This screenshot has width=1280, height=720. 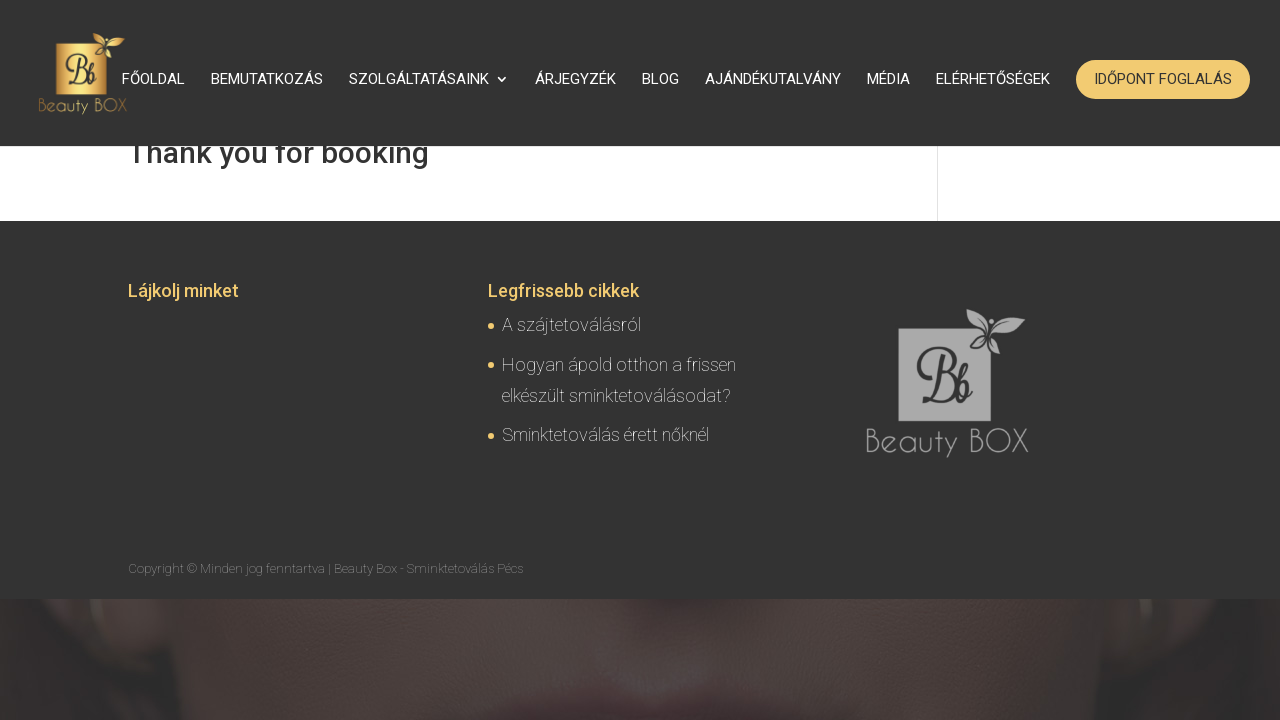 What do you see at coordinates (993, 80) in the screenshot?
I see `Elérhetőségek` at bounding box center [993, 80].